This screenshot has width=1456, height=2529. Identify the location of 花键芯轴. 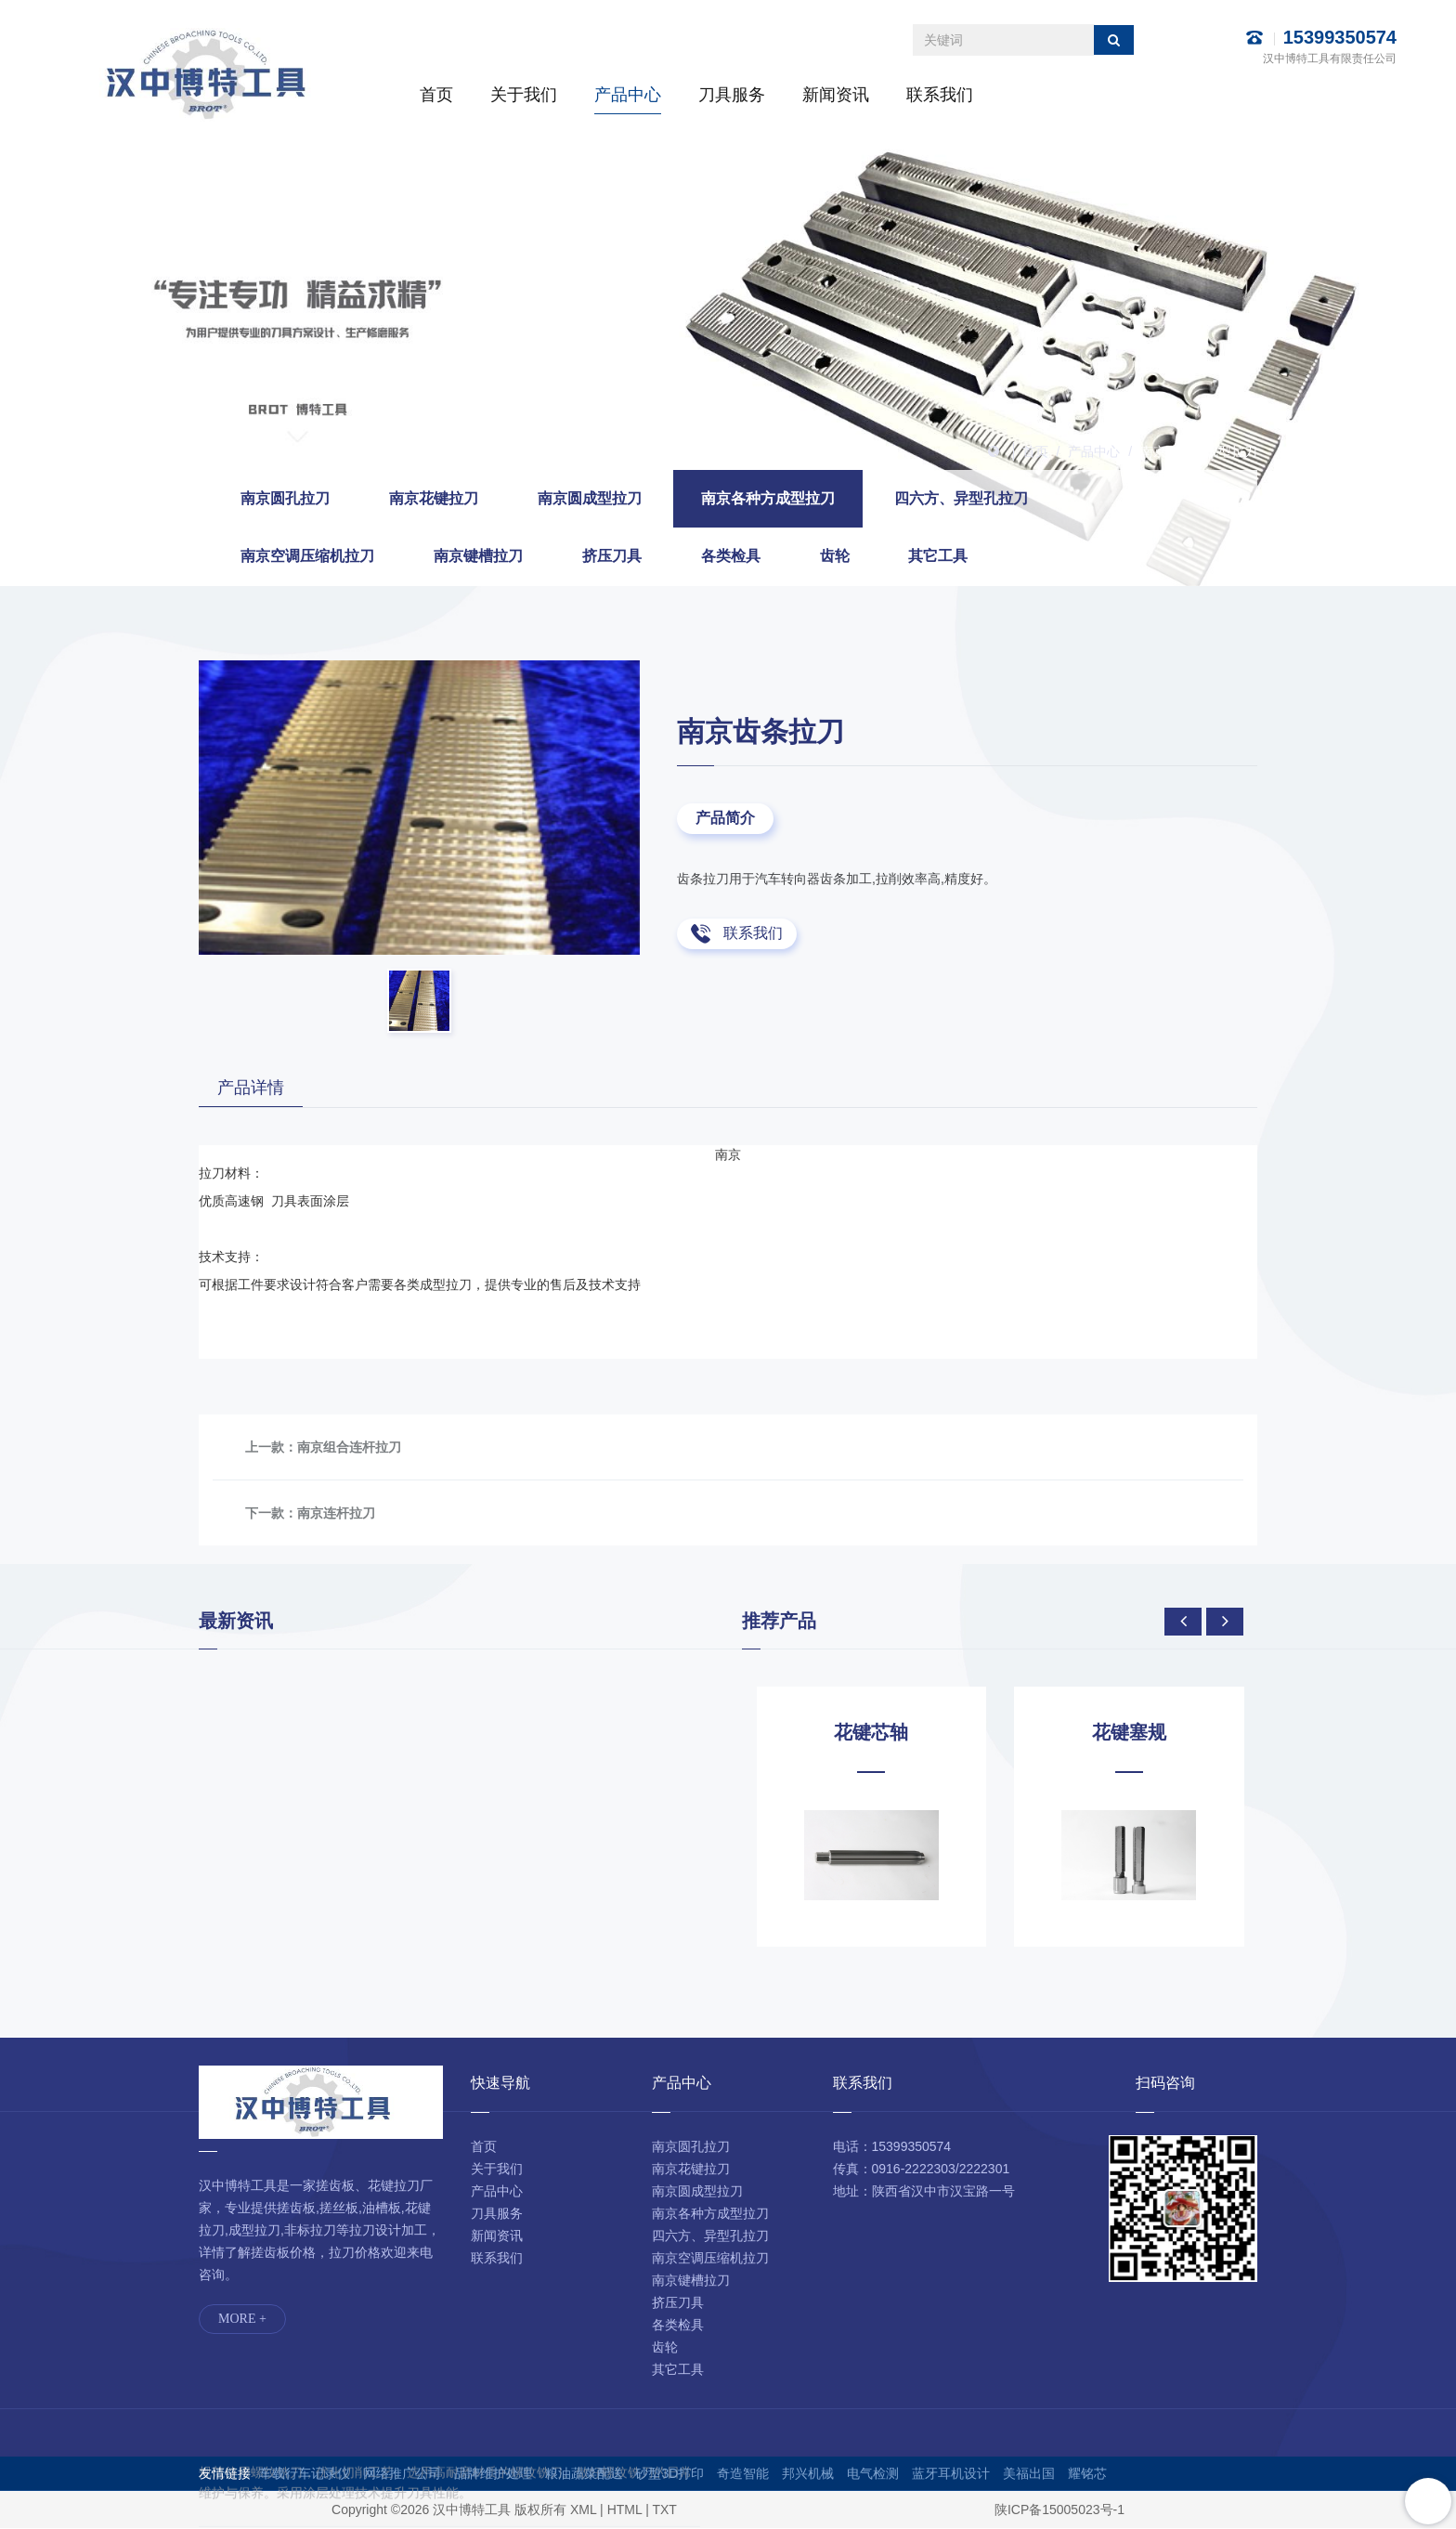
(871, 1733).